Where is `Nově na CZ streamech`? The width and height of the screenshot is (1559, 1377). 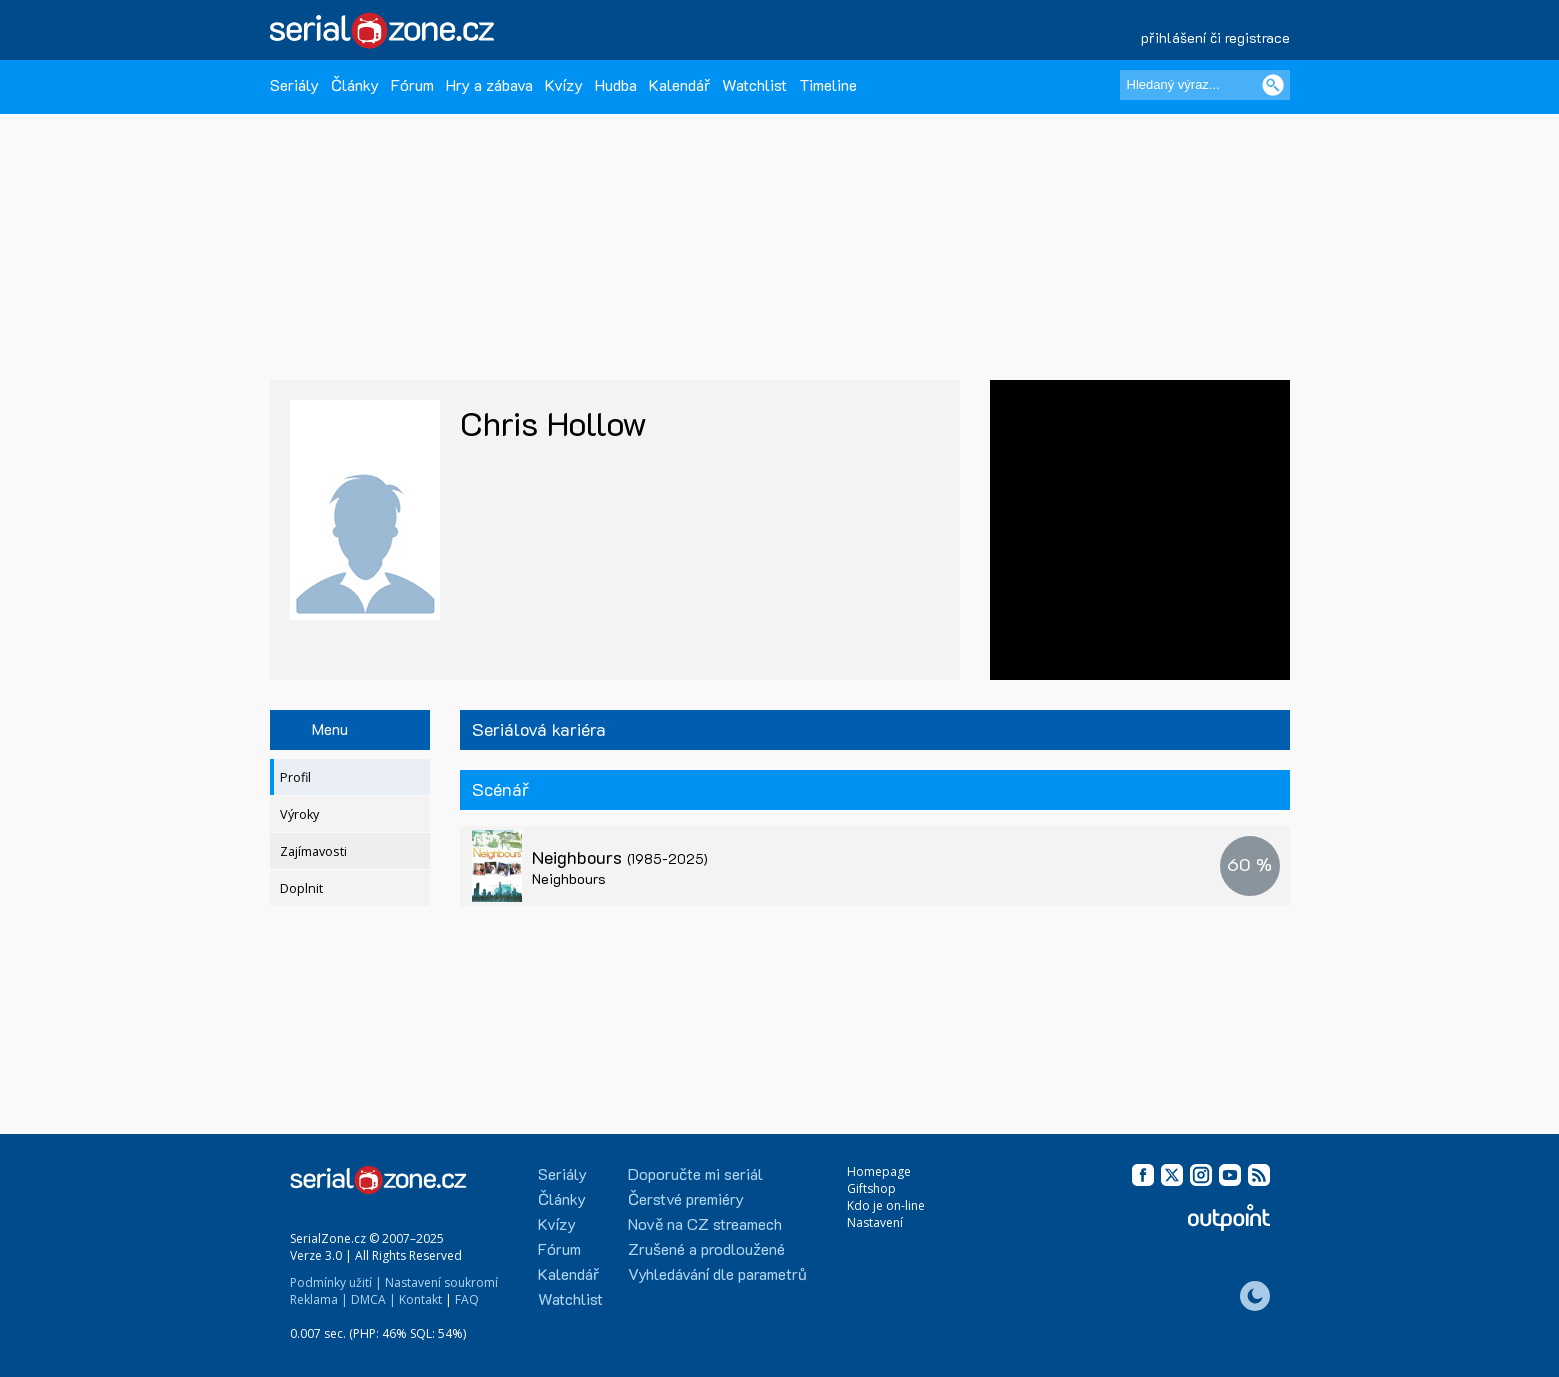 Nově na CZ streamech is located at coordinates (705, 1223).